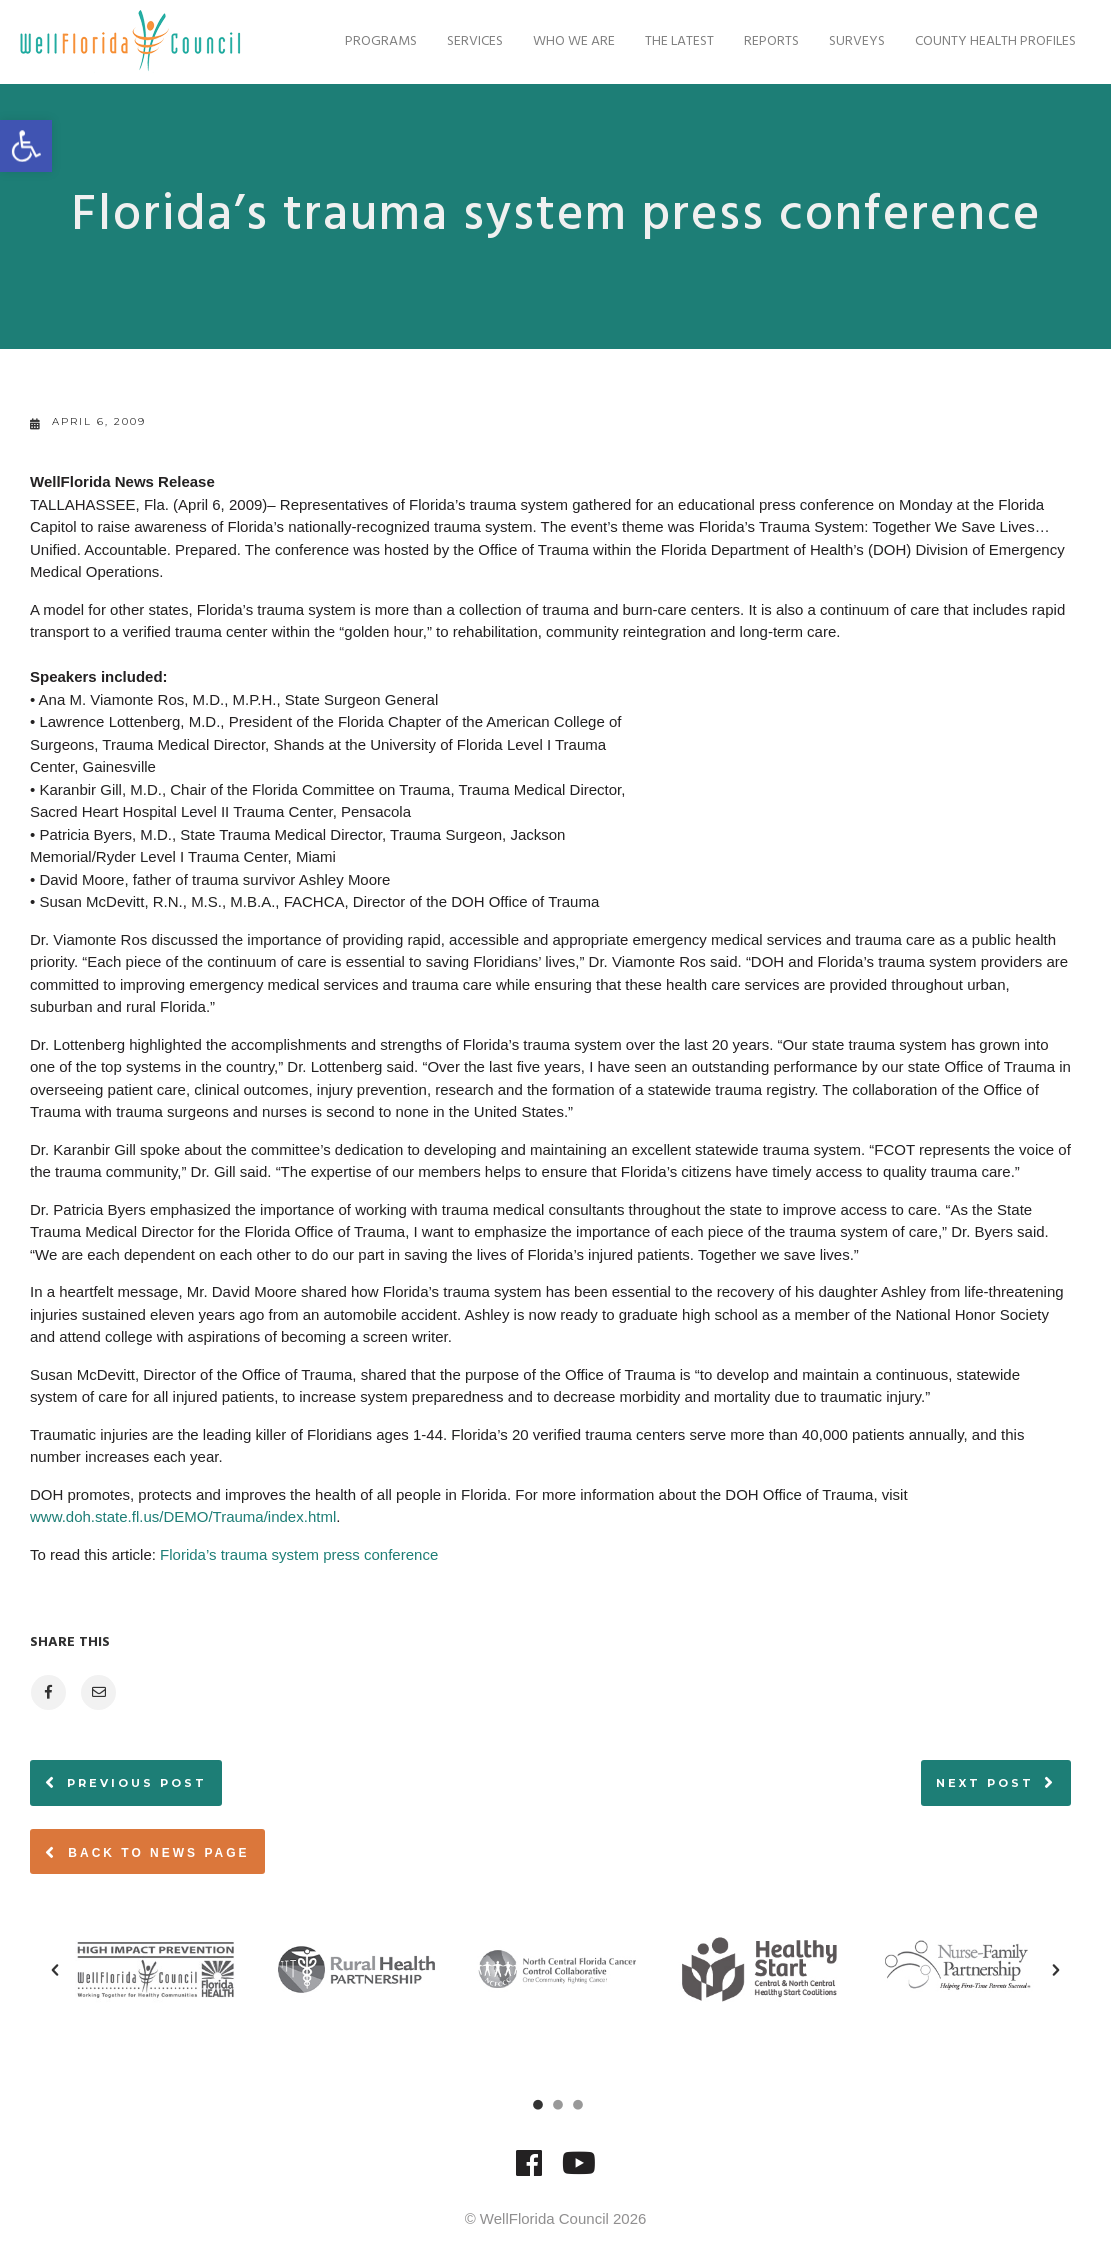 This screenshot has height=2263, width=1111. I want to click on Who We Are, so click(564, 41).